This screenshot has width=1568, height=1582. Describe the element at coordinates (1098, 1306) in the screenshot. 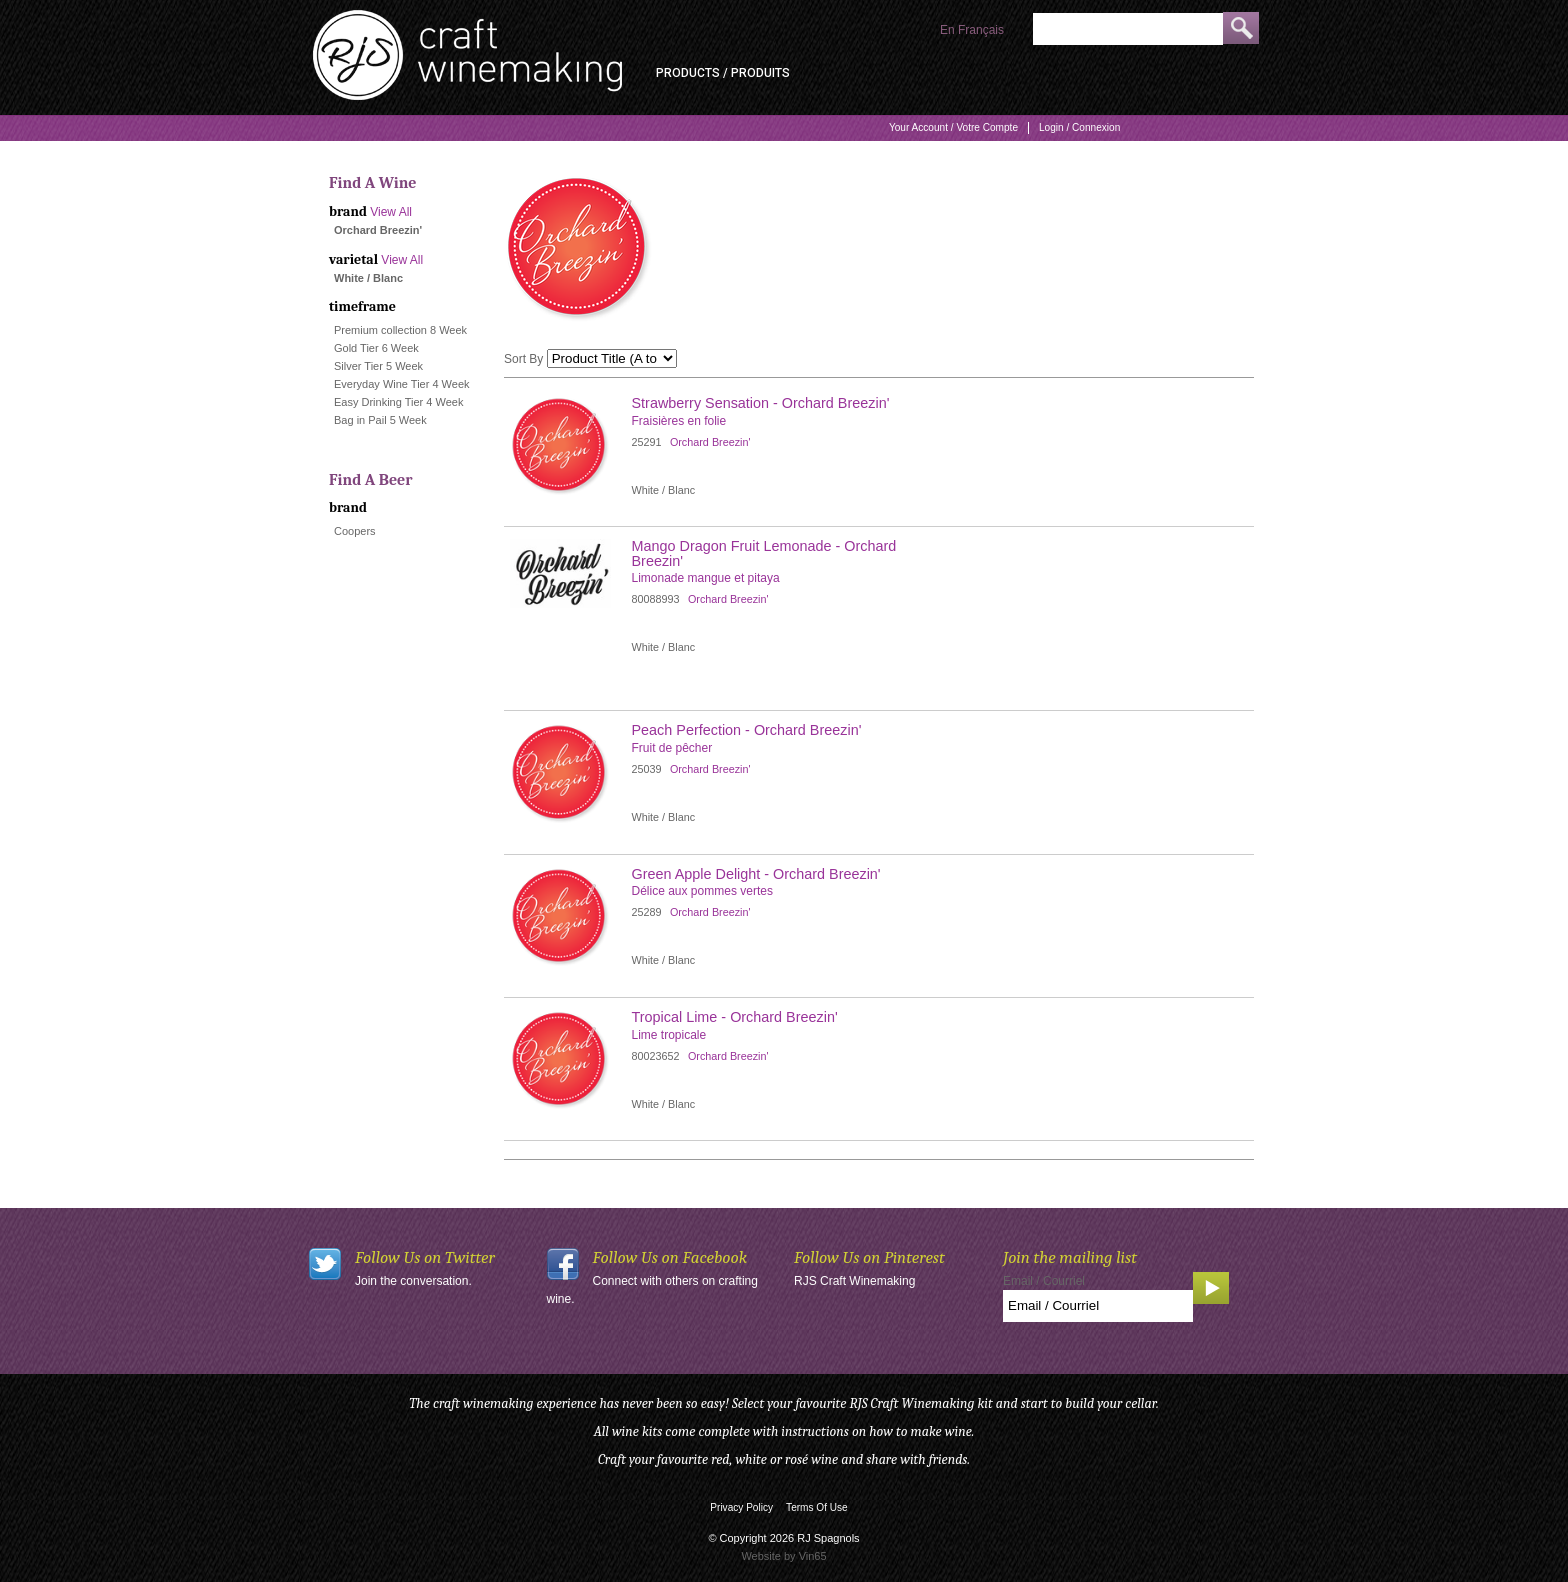

I see `[Email to Subscribe]` at that location.